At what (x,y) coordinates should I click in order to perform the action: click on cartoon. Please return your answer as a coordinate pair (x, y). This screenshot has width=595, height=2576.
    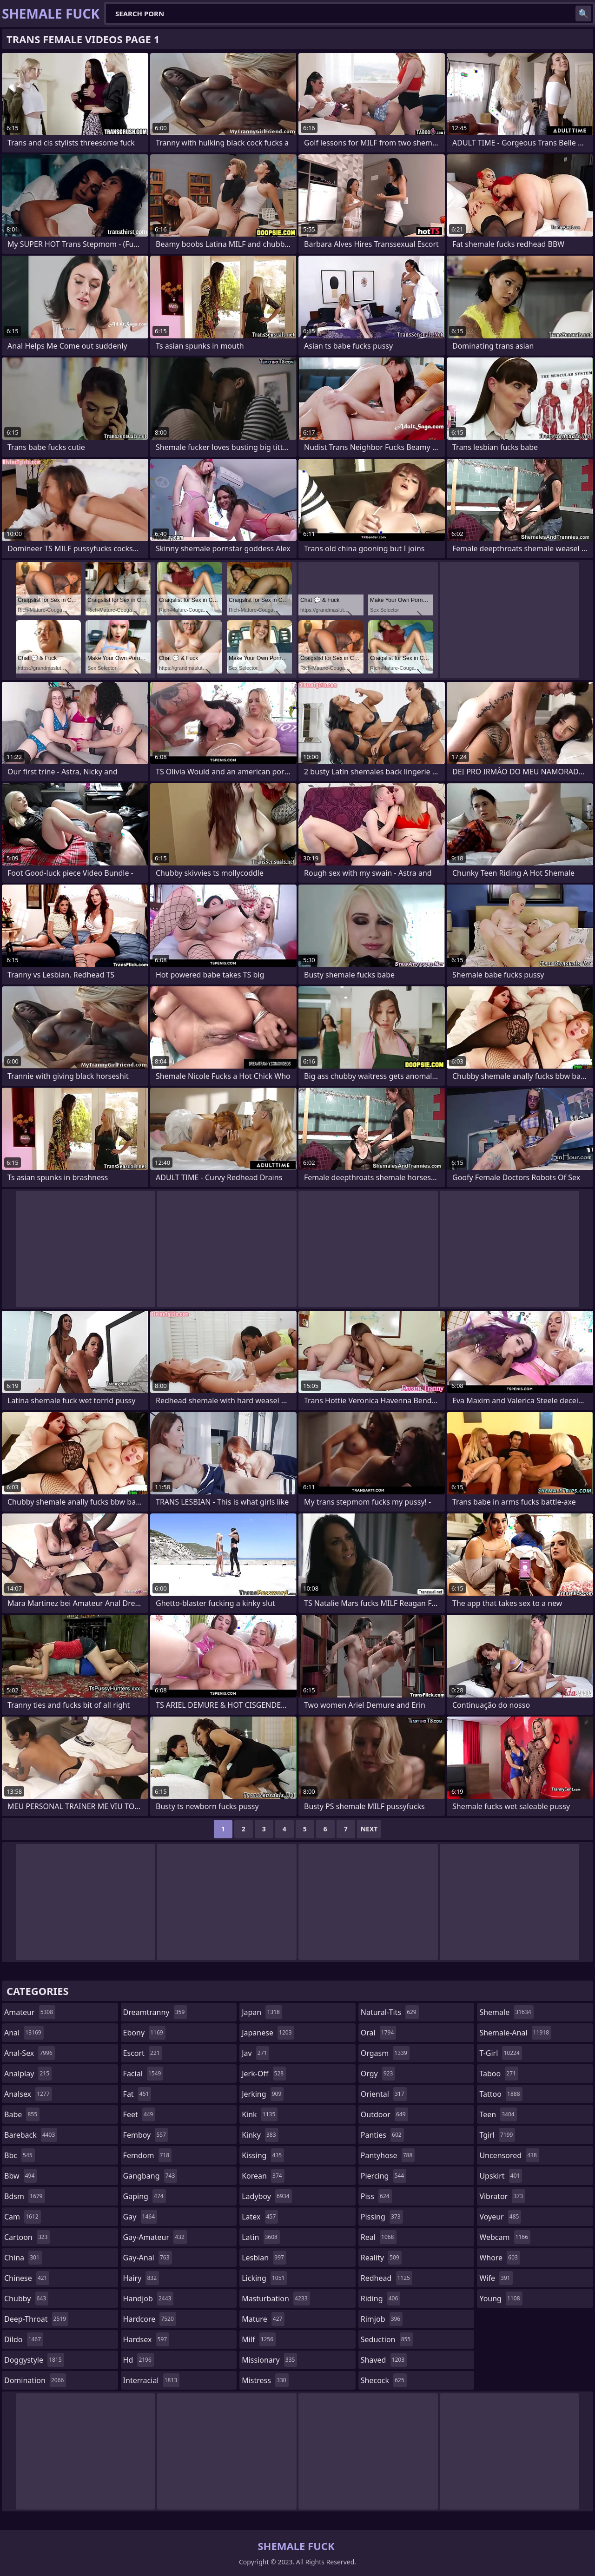
    Looking at the image, I should click on (27, 2237).